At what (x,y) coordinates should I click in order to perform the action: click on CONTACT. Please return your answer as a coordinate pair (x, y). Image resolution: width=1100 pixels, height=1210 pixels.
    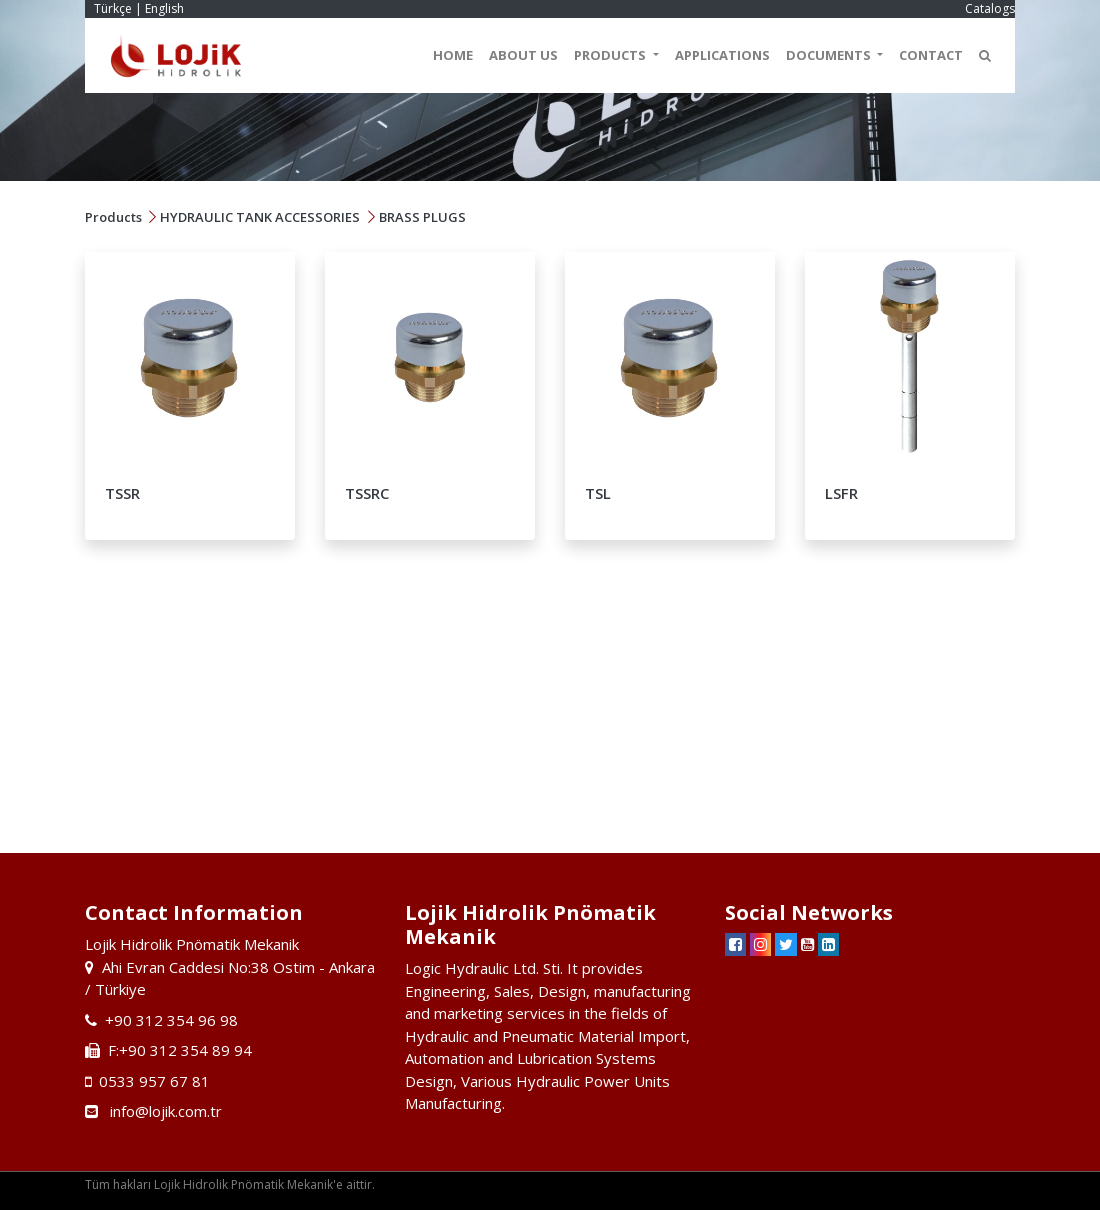
    Looking at the image, I should click on (931, 55).